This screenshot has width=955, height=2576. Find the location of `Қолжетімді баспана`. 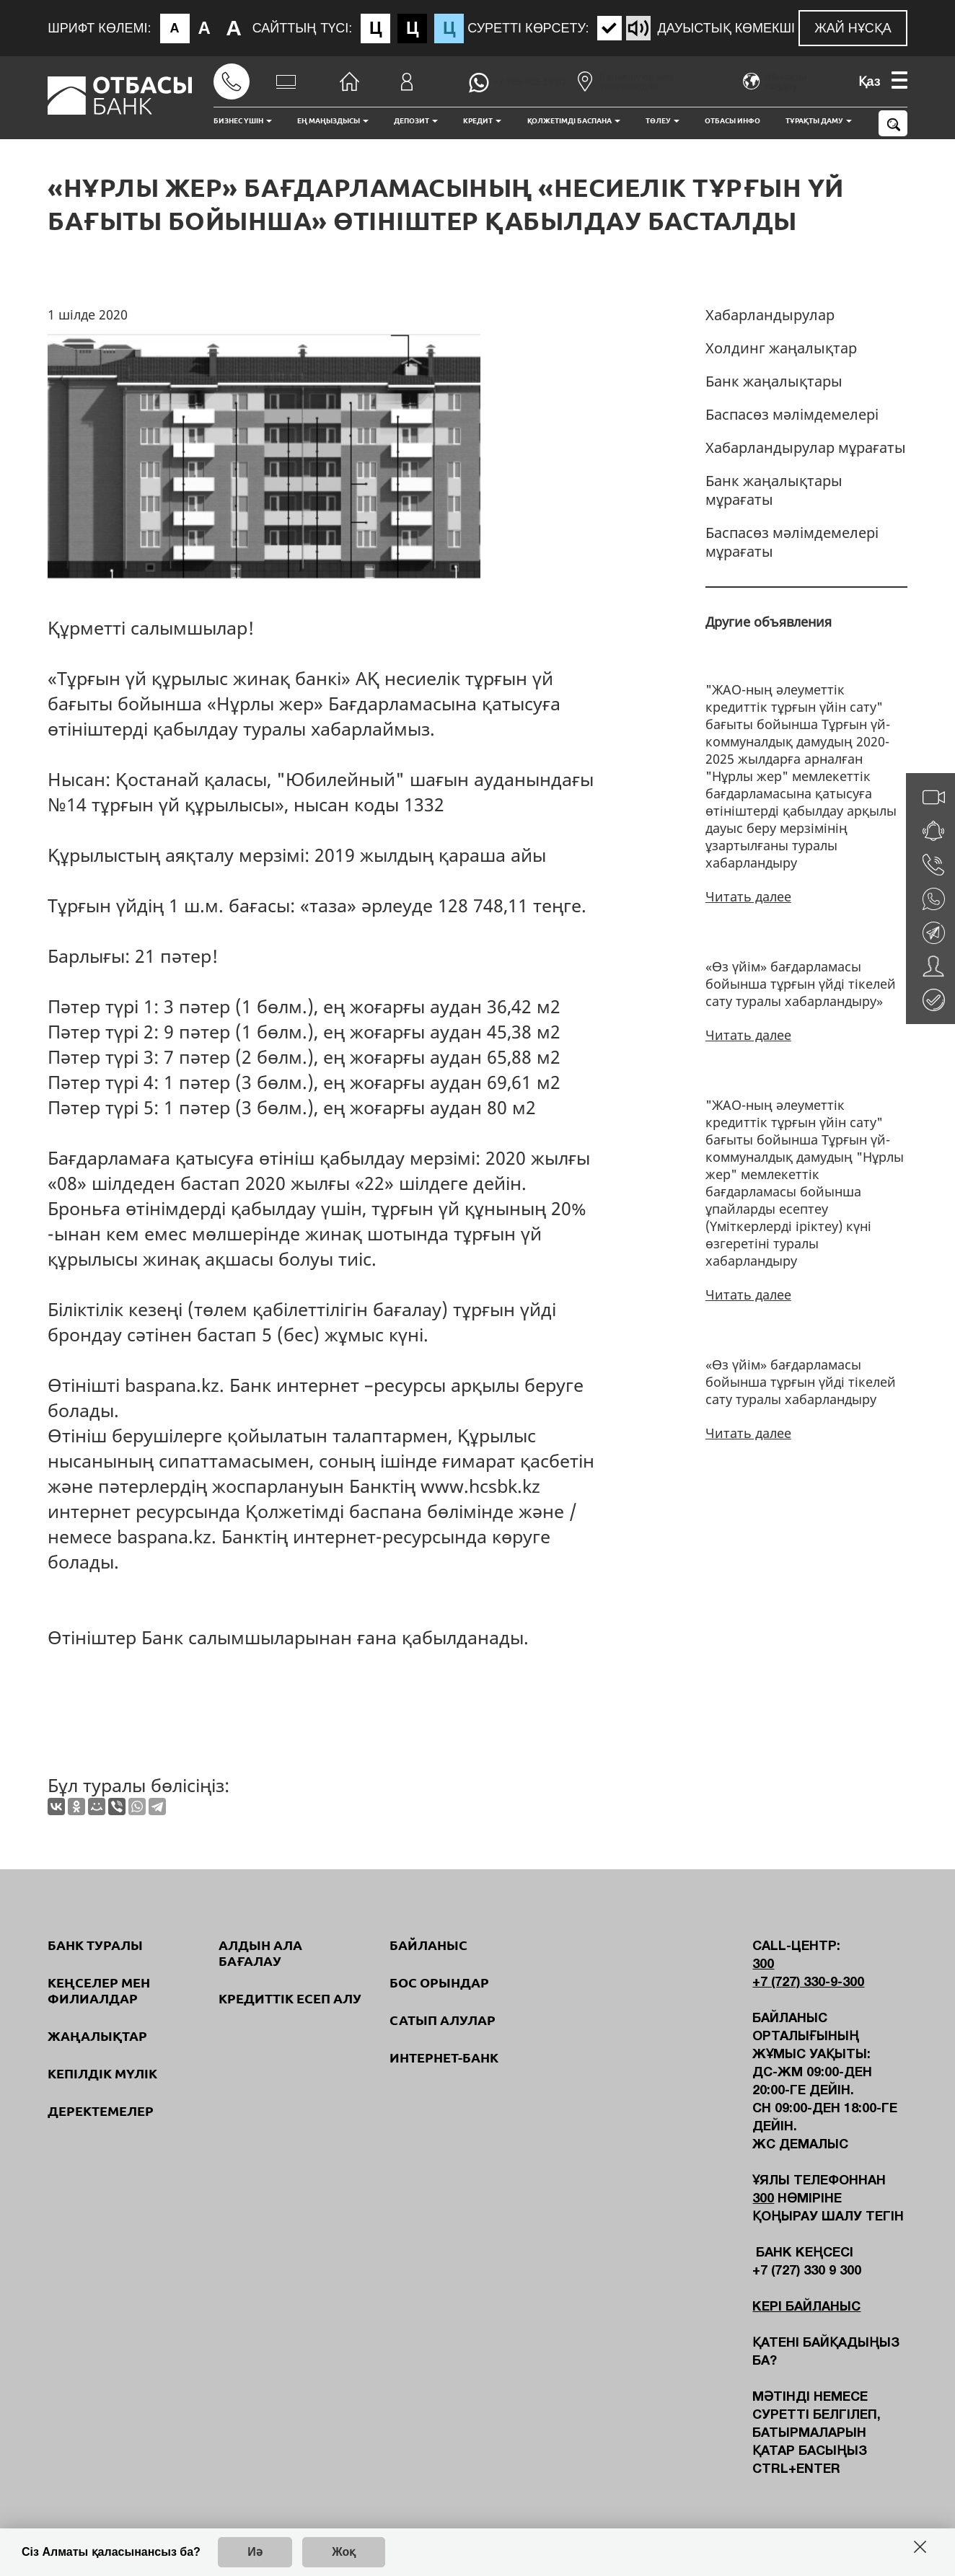

Қолжетімді баспана is located at coordinates (573, 121).